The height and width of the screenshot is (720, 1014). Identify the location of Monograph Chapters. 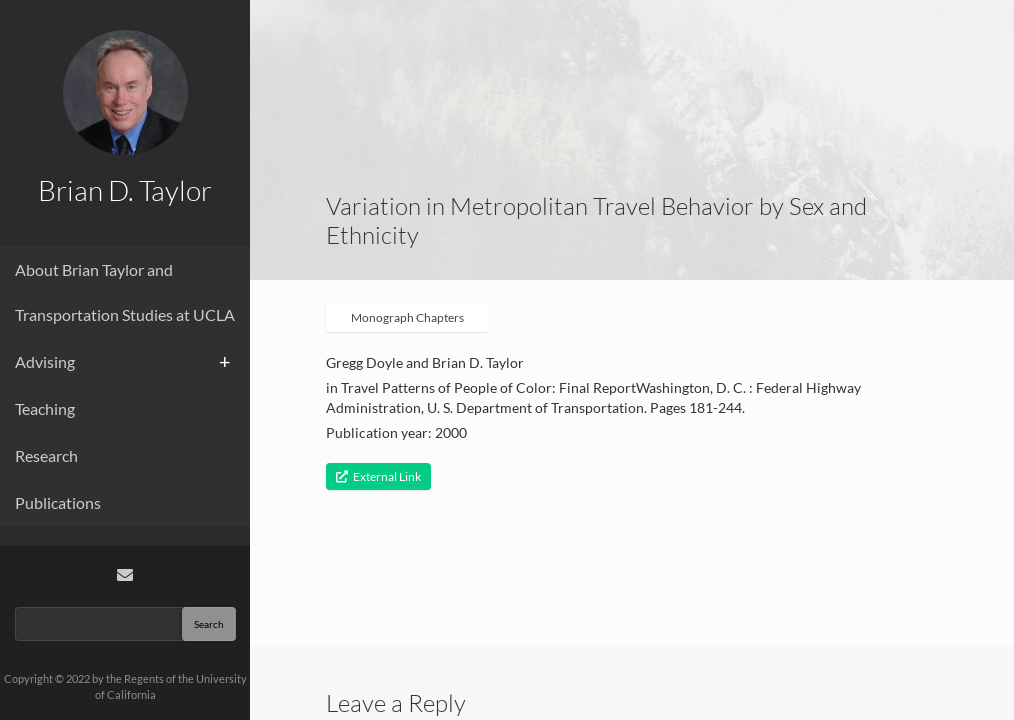
(407, 317).